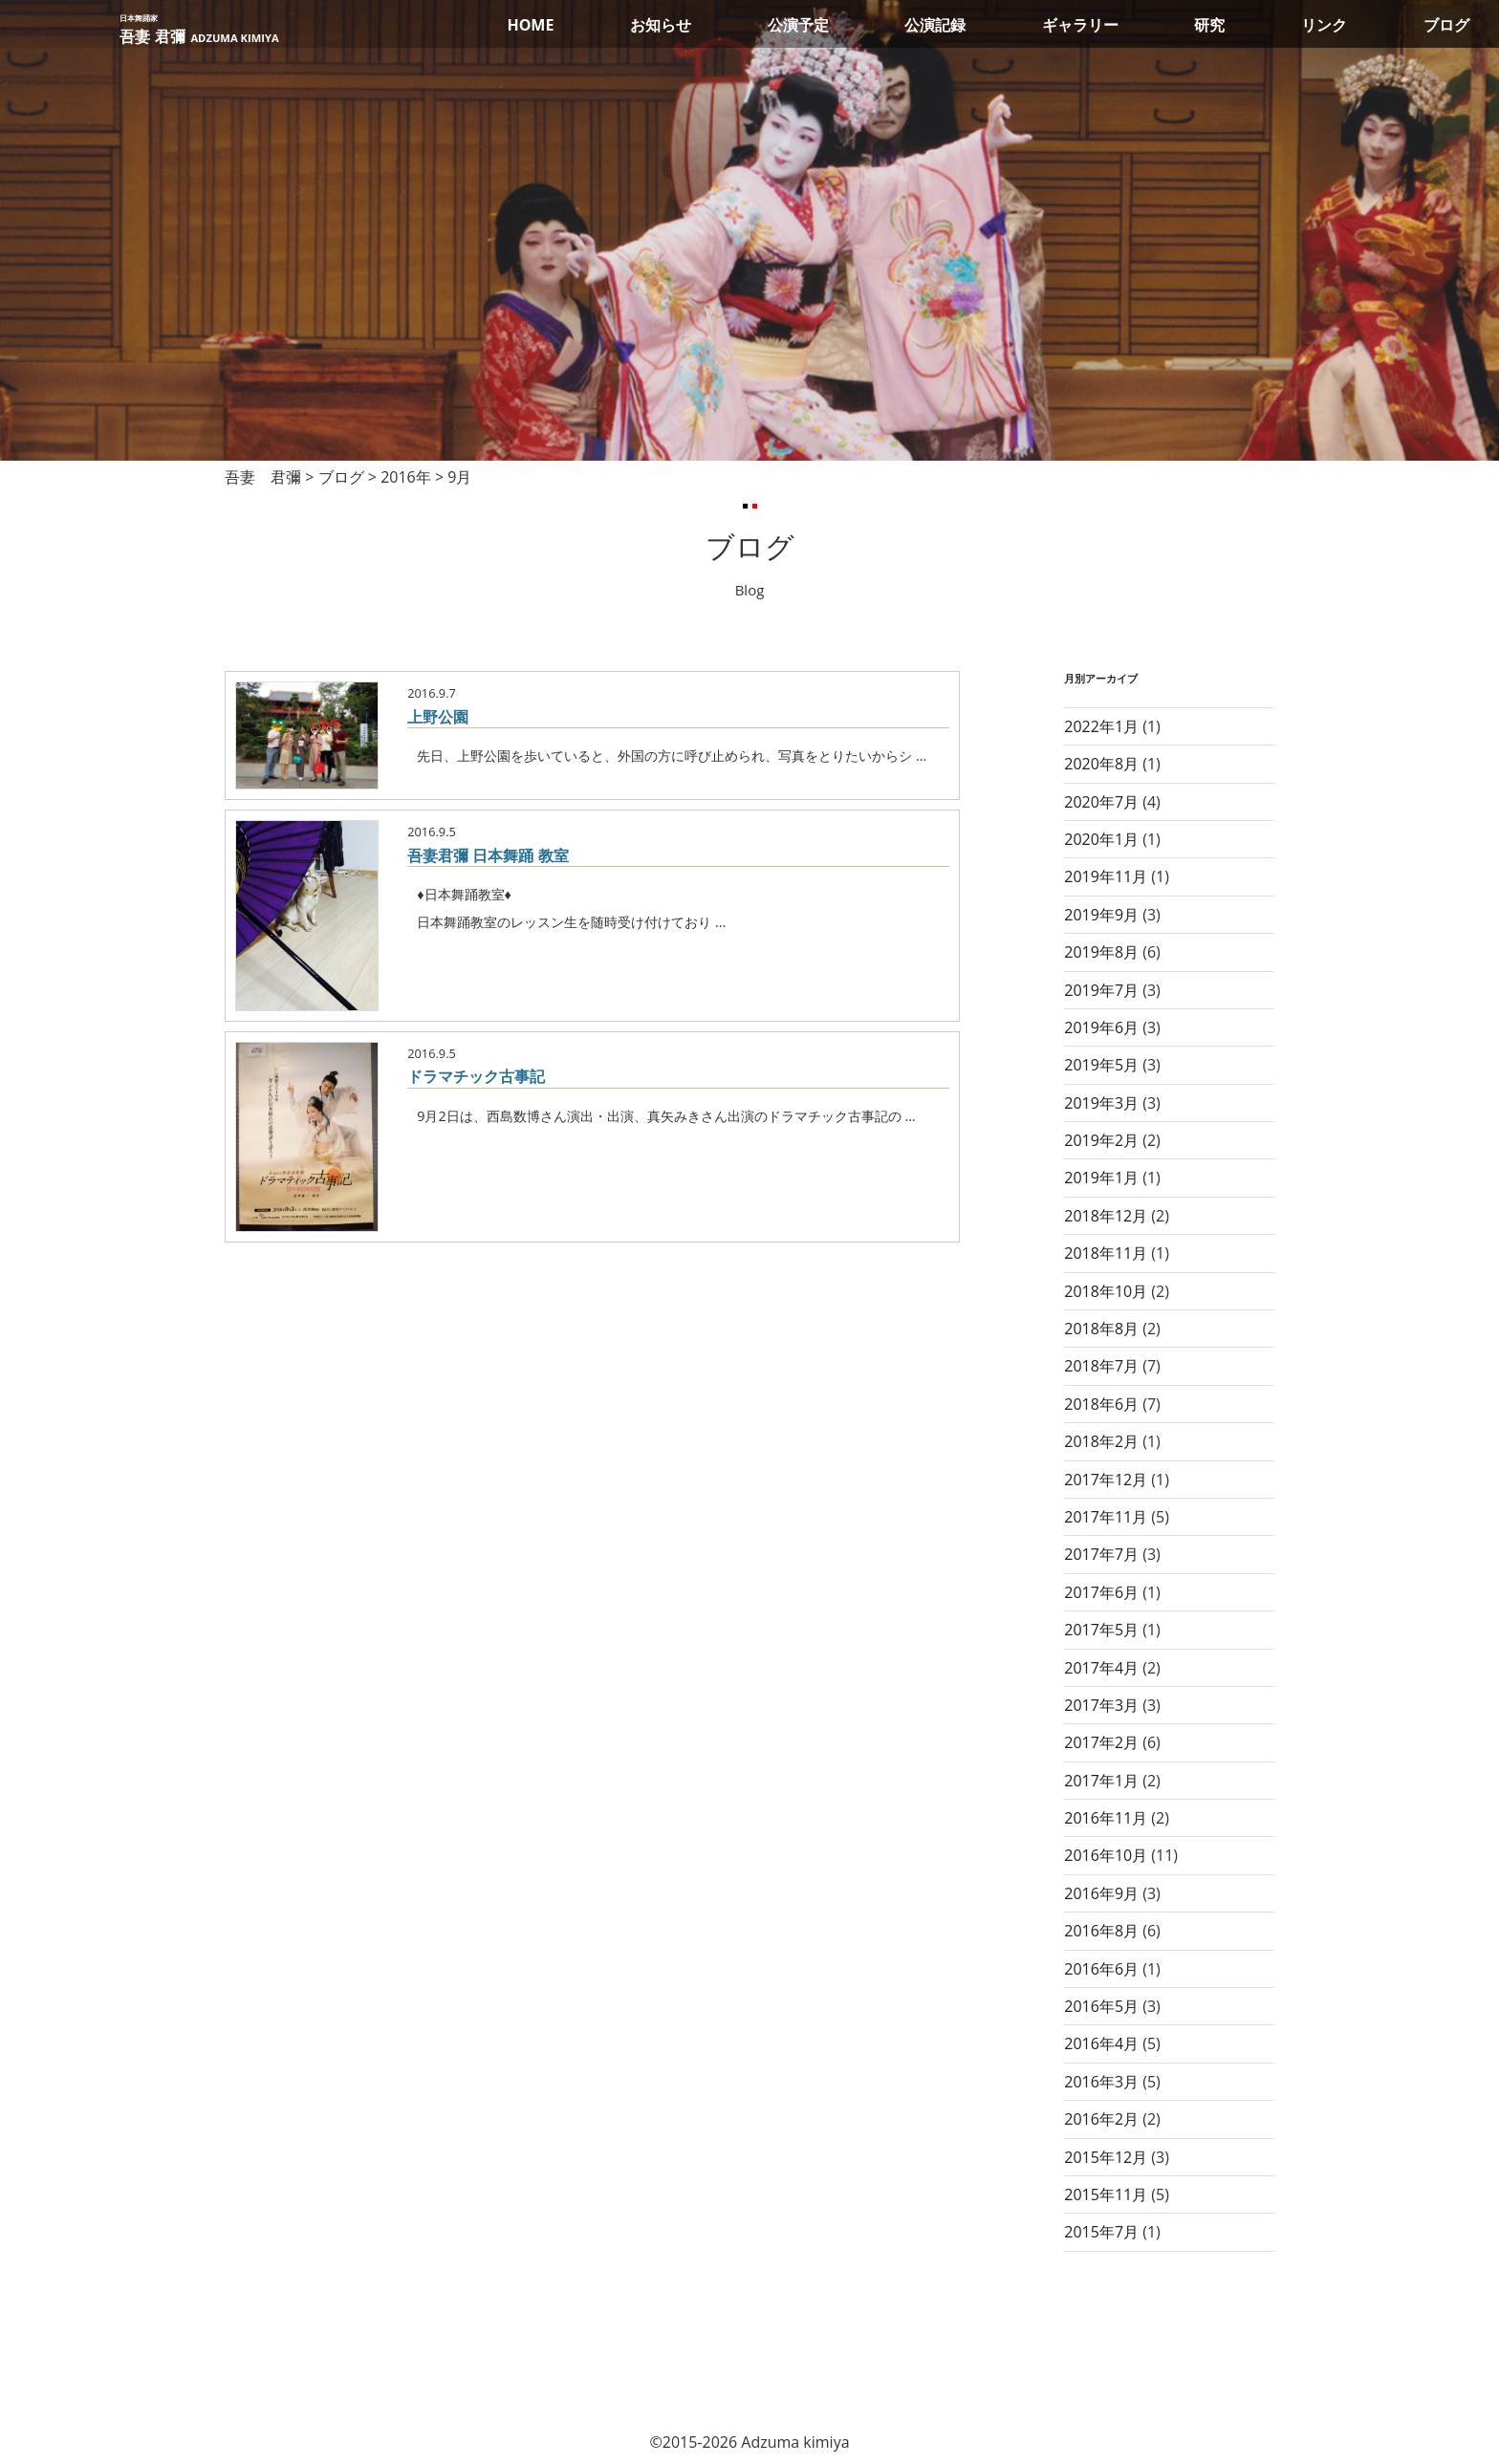 The image size is (1499, 2464). What do you see at coordinates (1105, 1817) in the screenshot?
I see `2016年11月` at bounding box center [1105, 1817].